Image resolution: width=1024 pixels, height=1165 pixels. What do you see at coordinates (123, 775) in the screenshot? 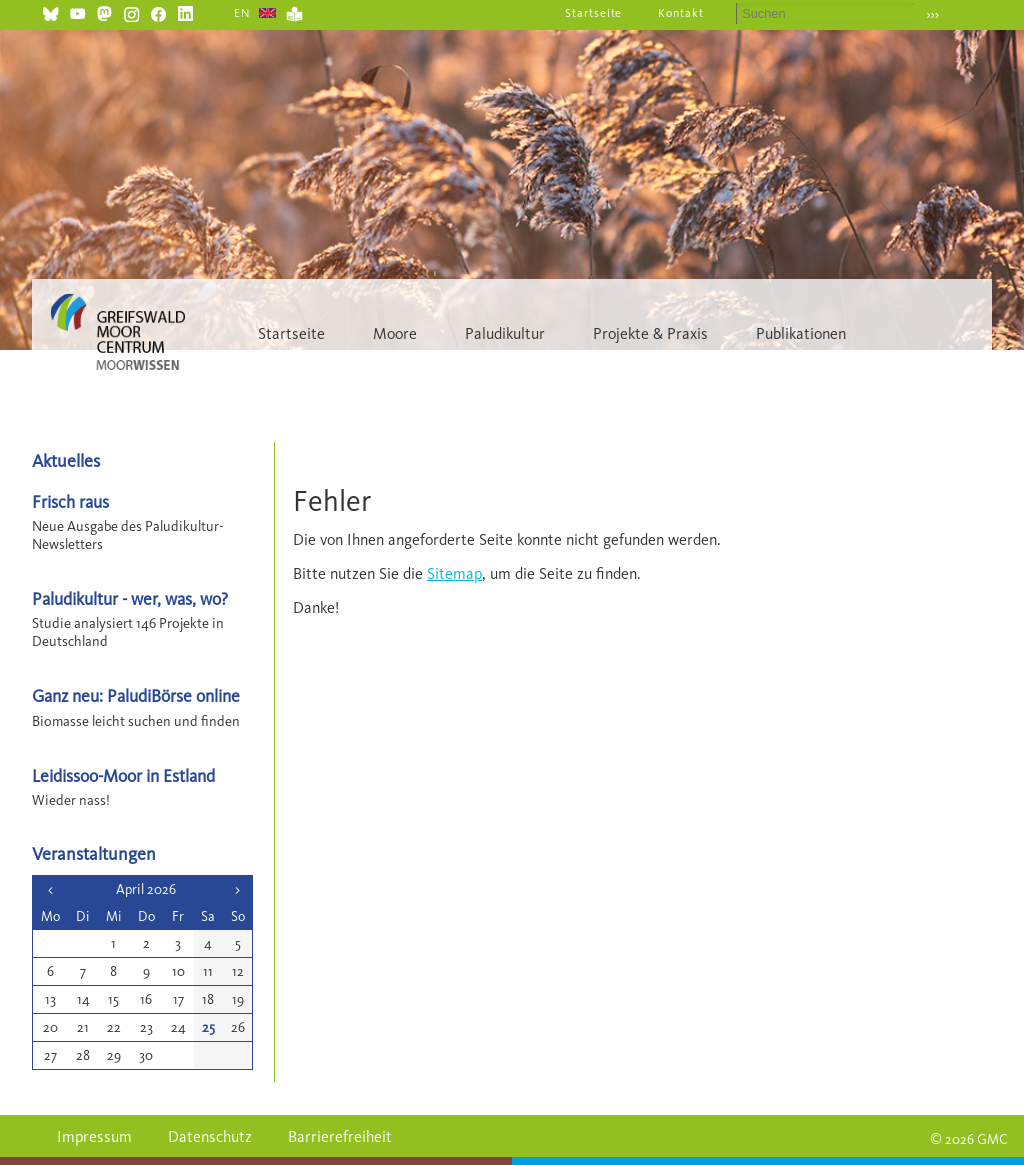
I see `Leidissoo-Moor in Estland` at bounding box center [123, 775].